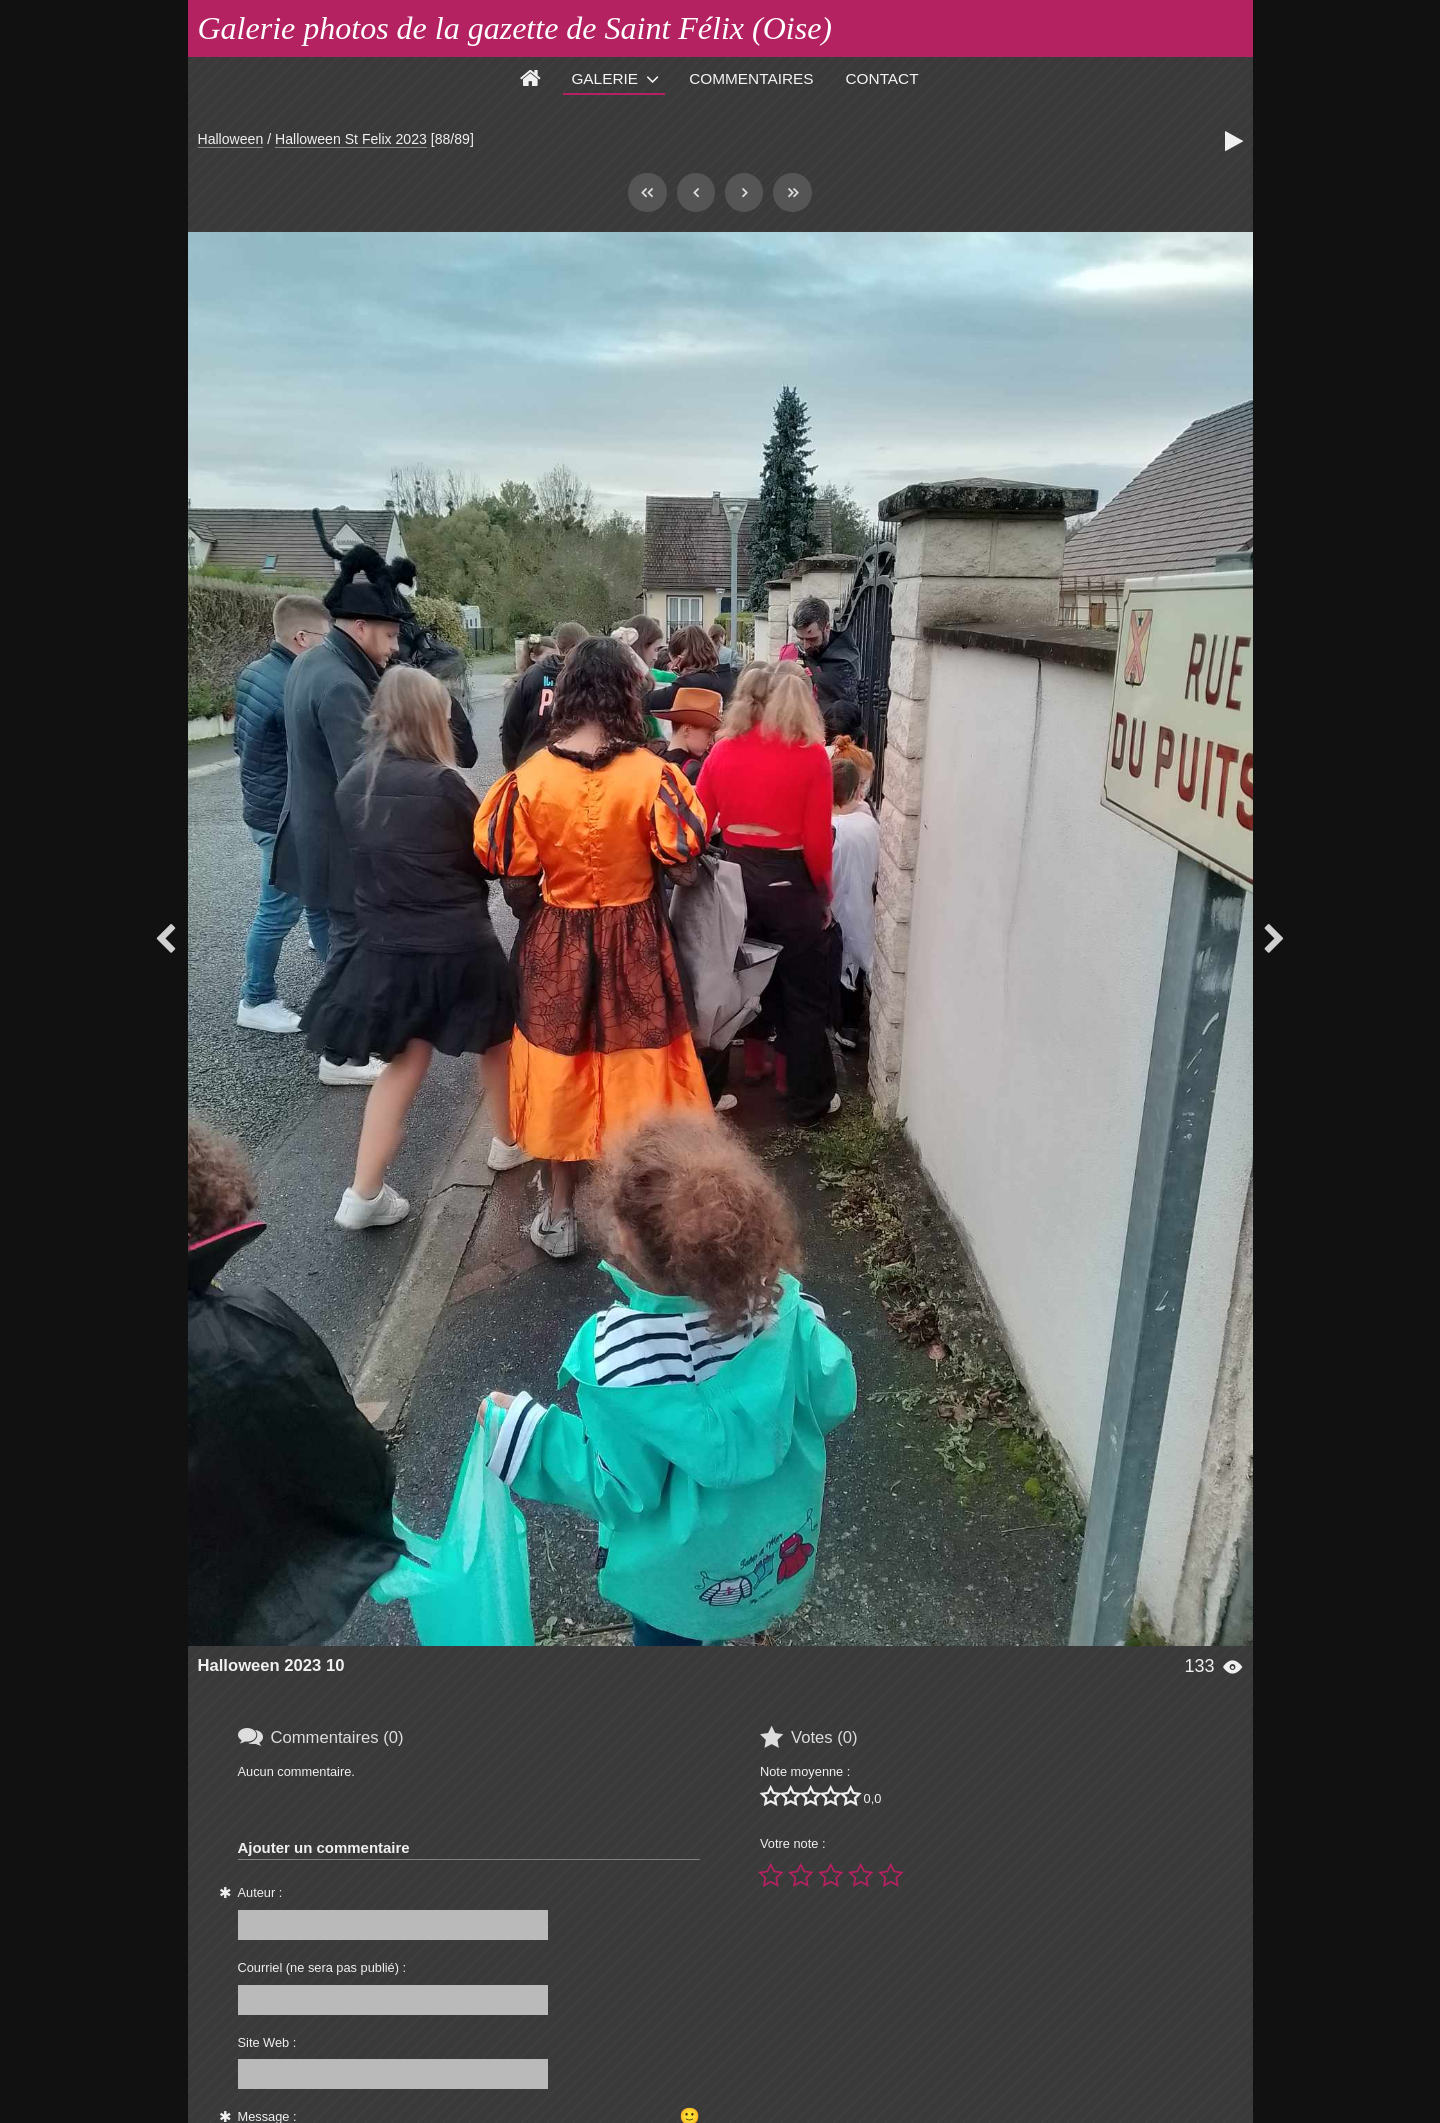 Image resolution: width=1440 pixels, height=2123 pixels. I want to click on Courriel (ne sera pas publié) :, so click(322, 1967).